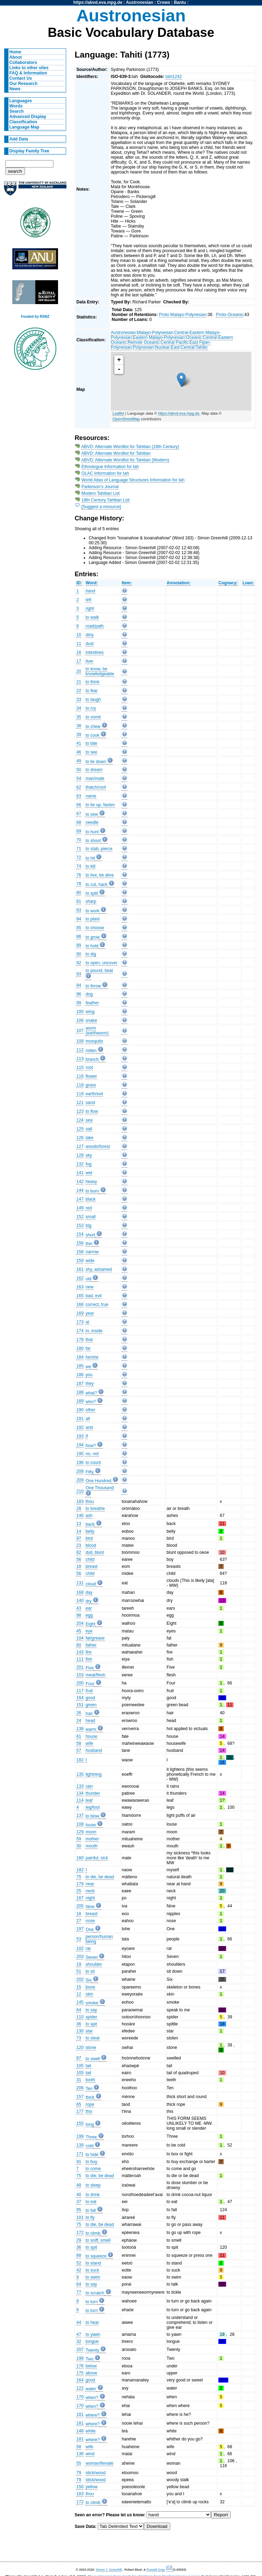 This screenshot has height=2576, width=262. I want to click on 89, so click(78, 945).